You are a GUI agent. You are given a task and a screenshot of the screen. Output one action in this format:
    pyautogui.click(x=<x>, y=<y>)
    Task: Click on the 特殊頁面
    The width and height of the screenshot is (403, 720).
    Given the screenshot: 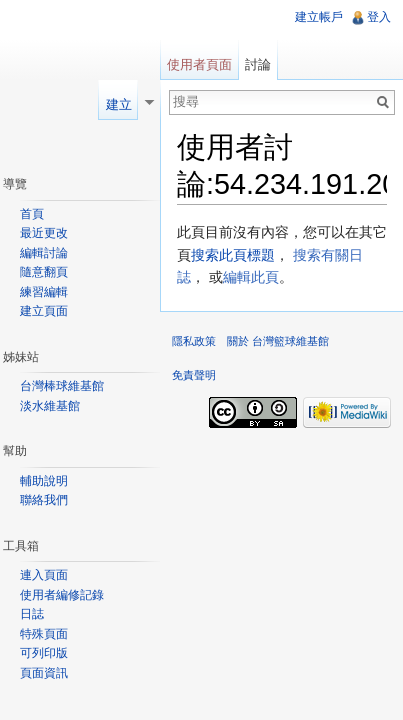 What is the action you would take?
    pyautogui.click(x=44, y=634)
    